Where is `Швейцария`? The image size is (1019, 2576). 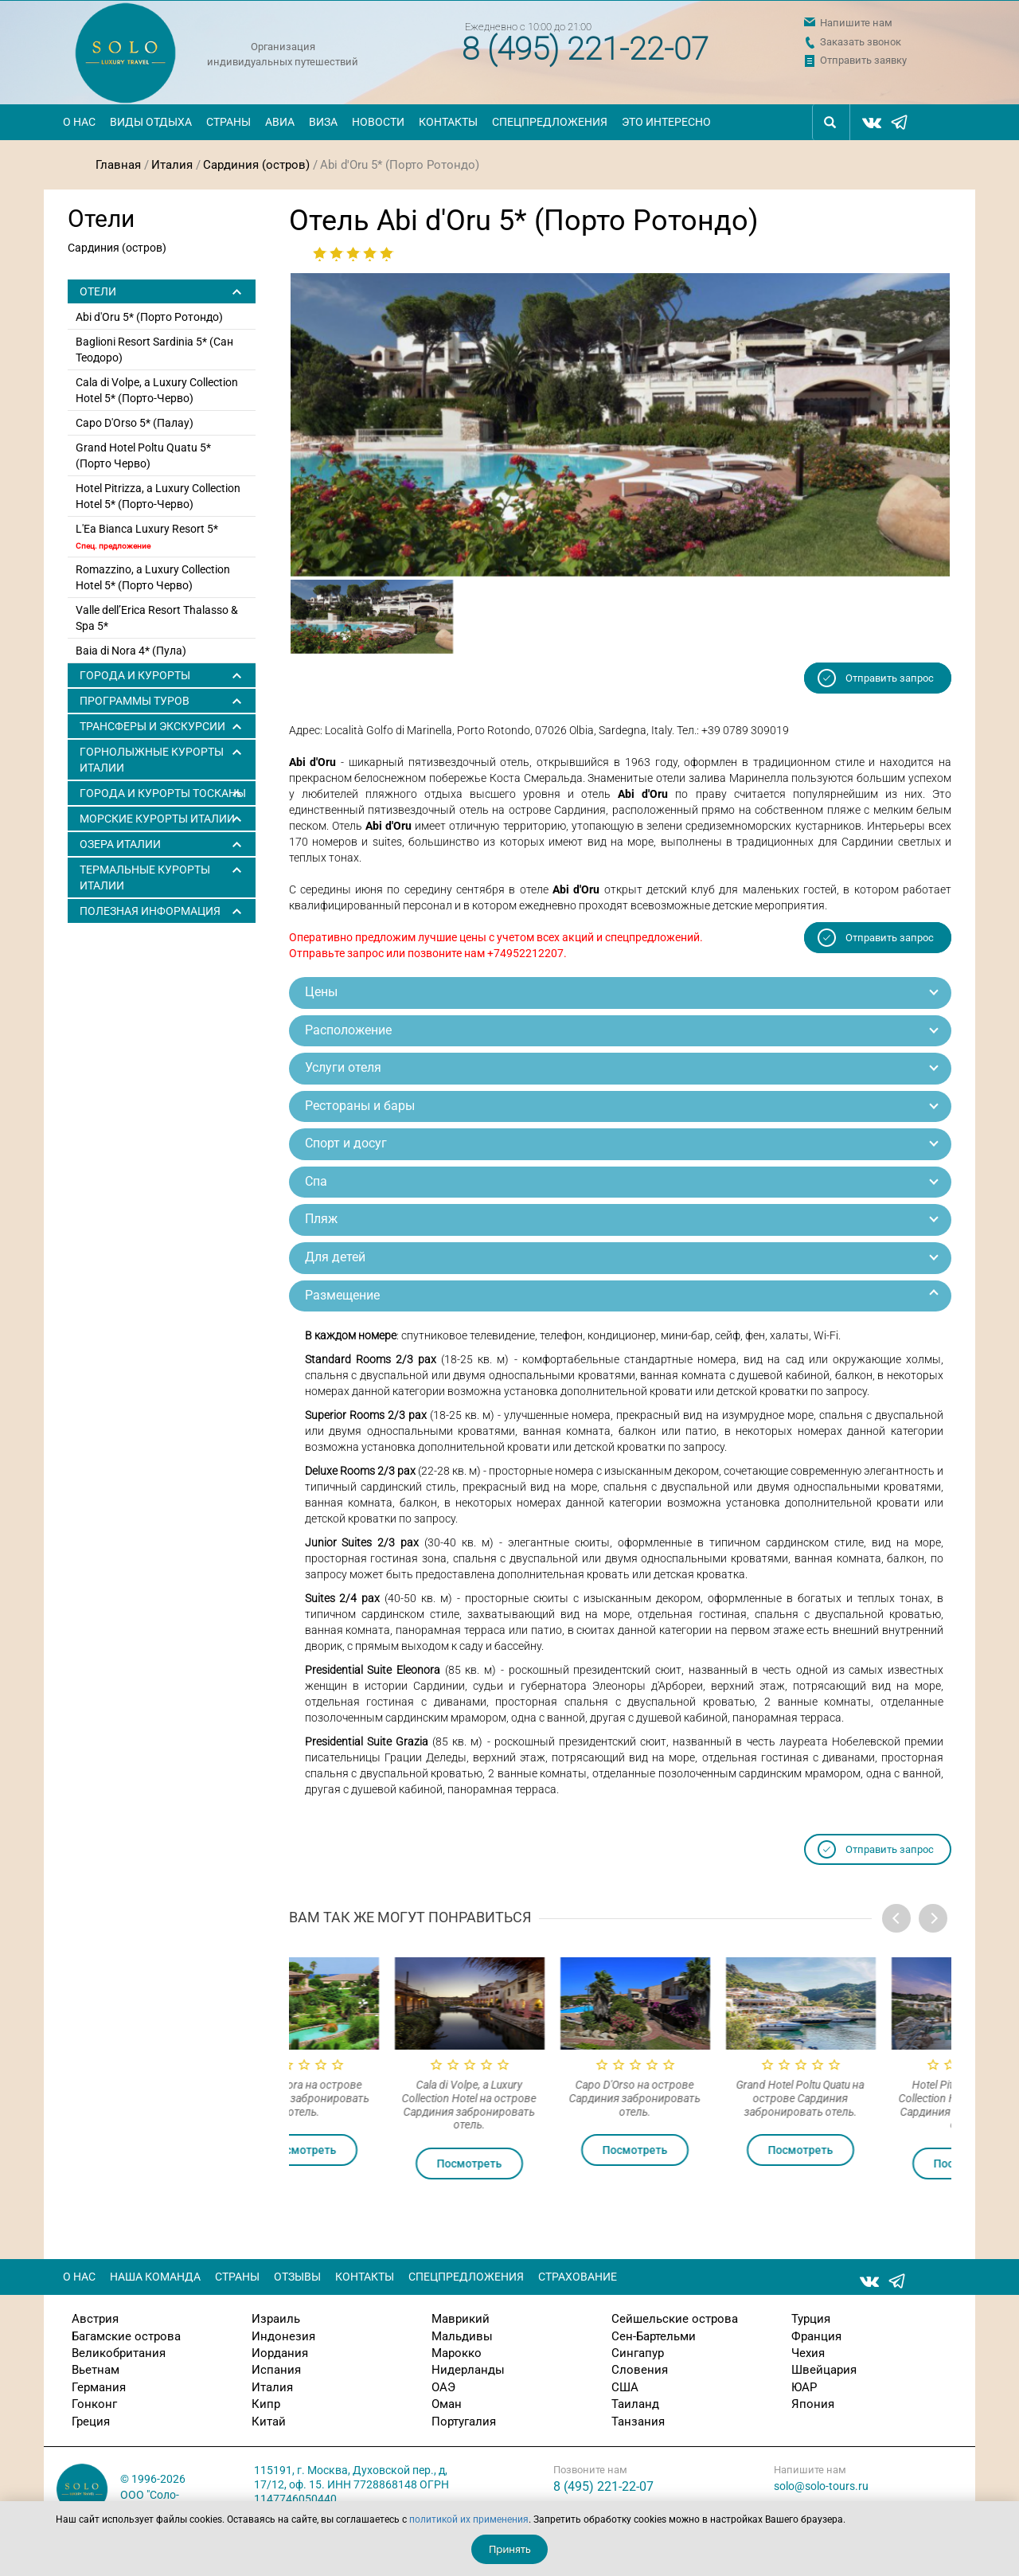 Швейцария is located at coordinates (824, 2370).